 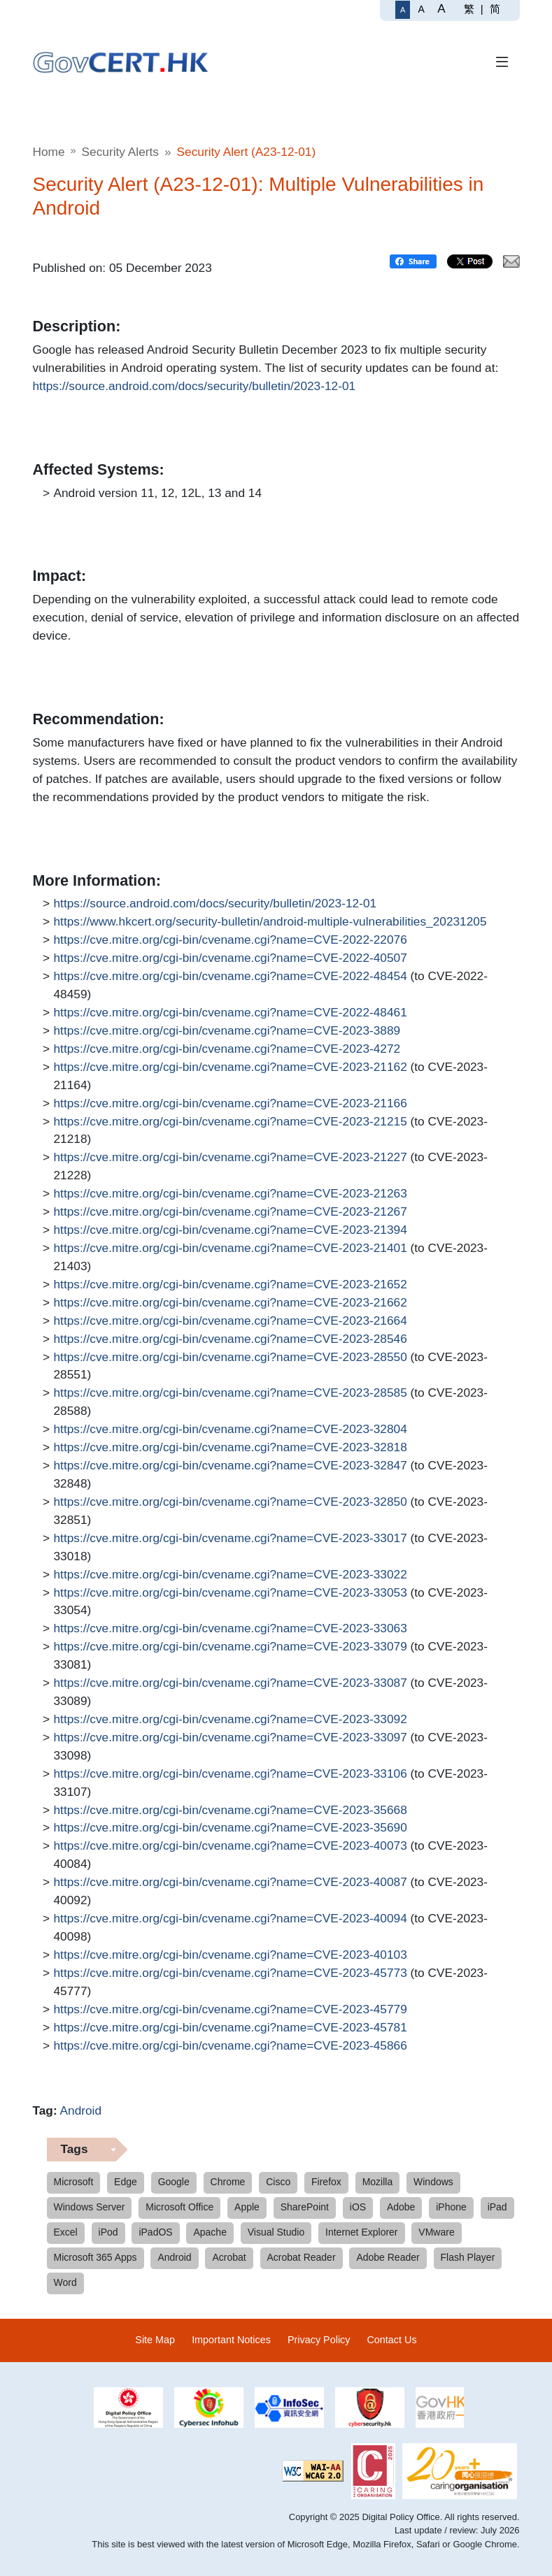 What do you see at coordinates (436, 2232) in the screenshot?
I see `VMware` at bounding box center [436, 2232].